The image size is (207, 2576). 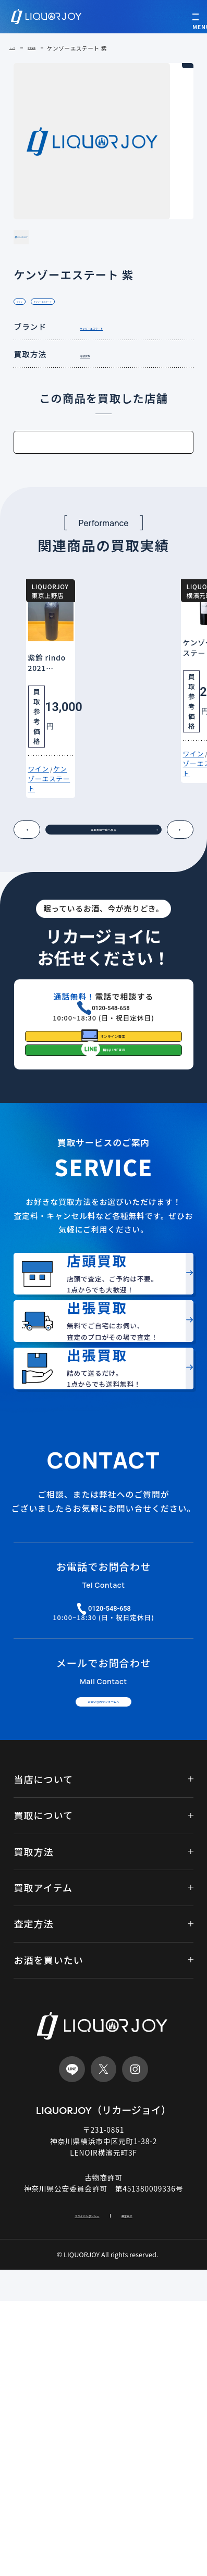 What do you see at coordinates (109, 926) in the screenshot?
I see `買取実績一覧へ戻る` at bounding box center [109, 926].